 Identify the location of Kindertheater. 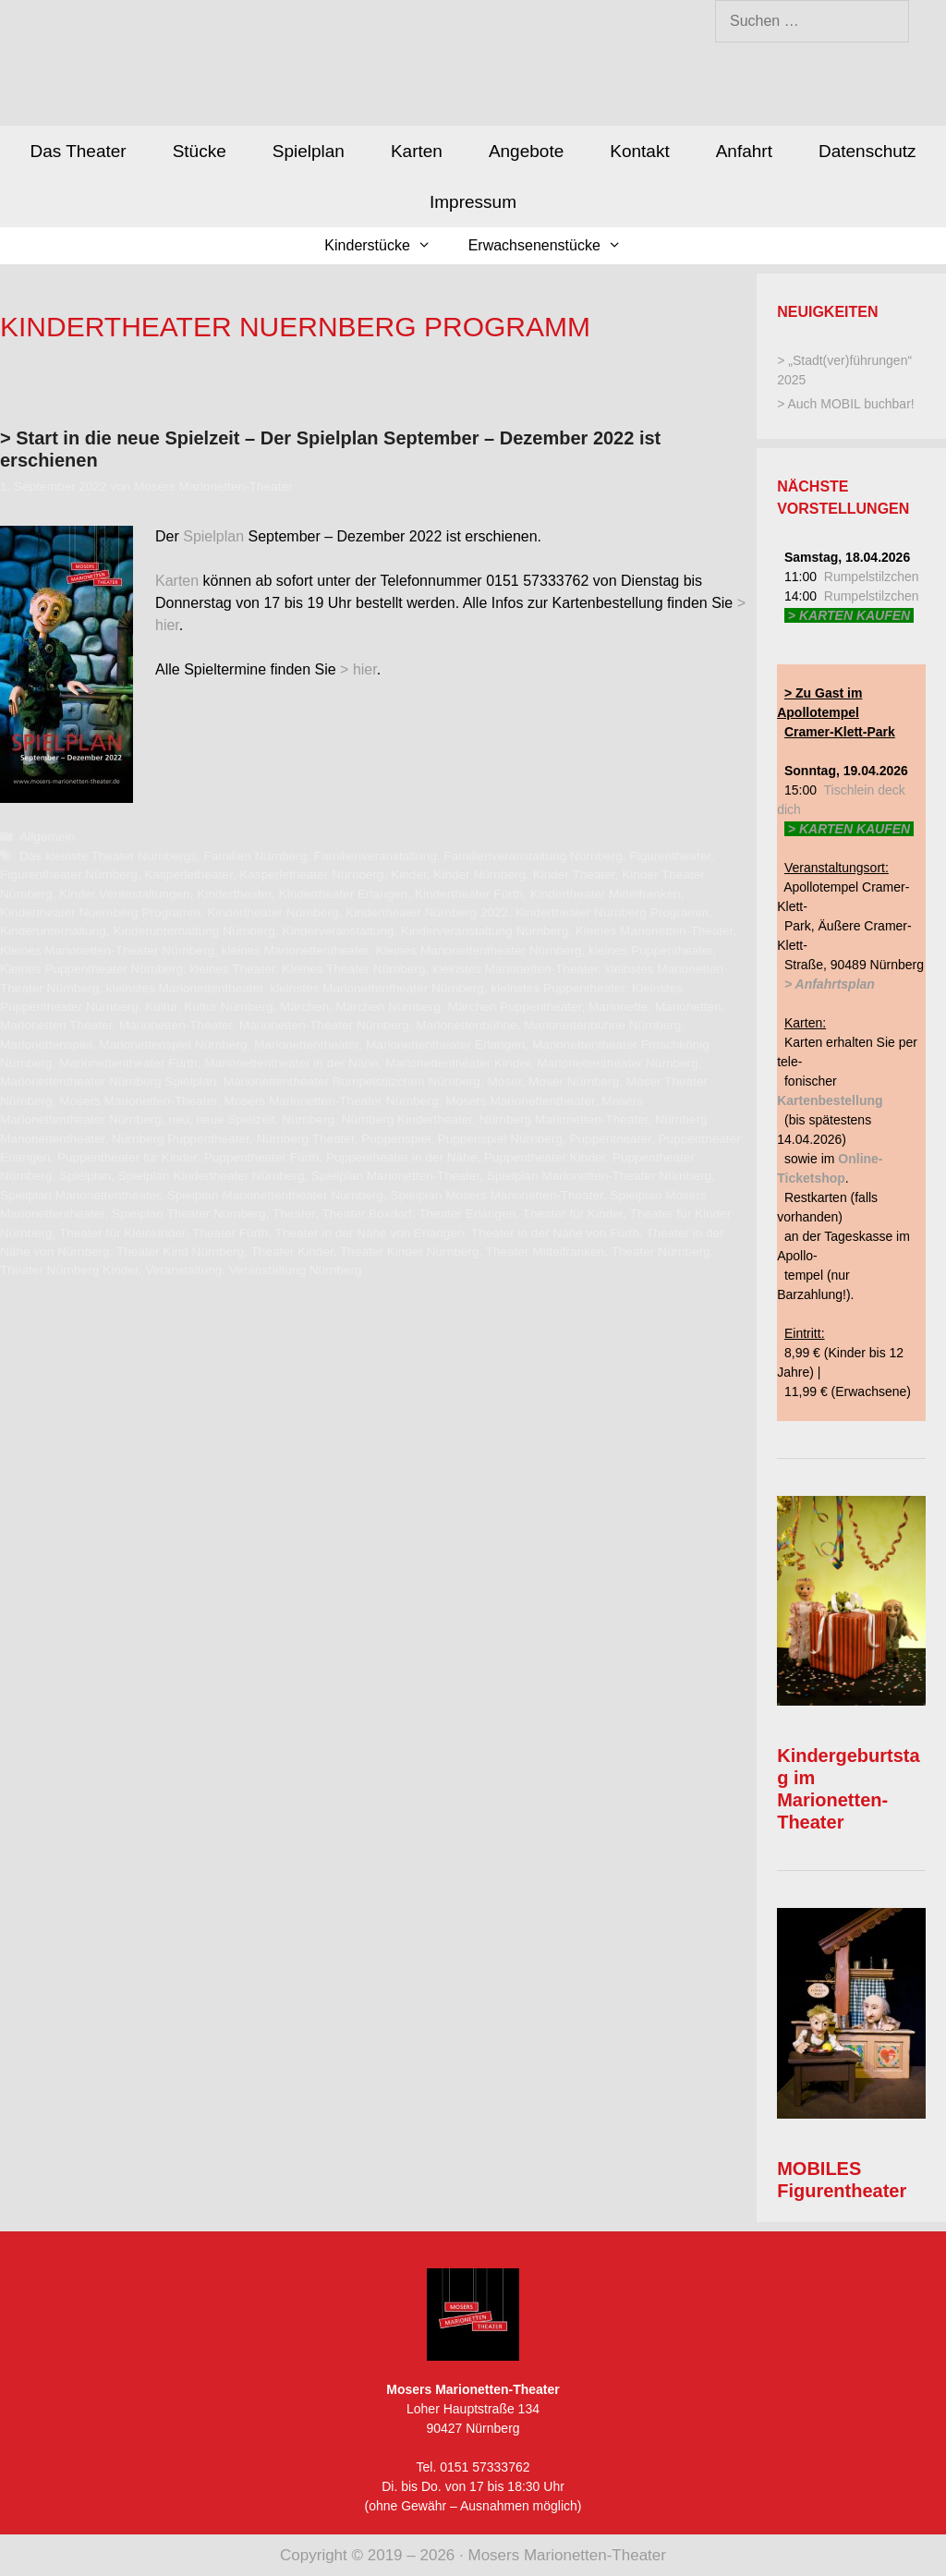
(234, 894).